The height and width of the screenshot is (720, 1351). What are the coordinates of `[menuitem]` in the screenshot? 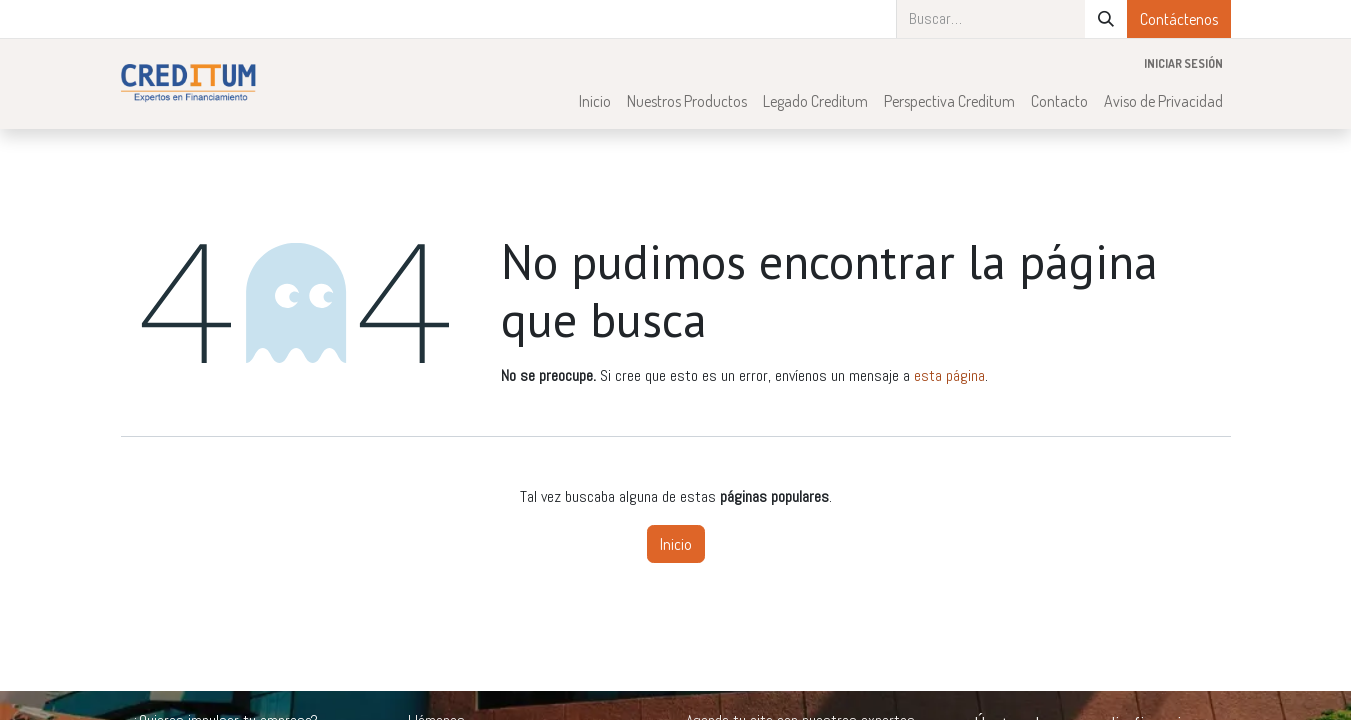 It's located at (595, 101).